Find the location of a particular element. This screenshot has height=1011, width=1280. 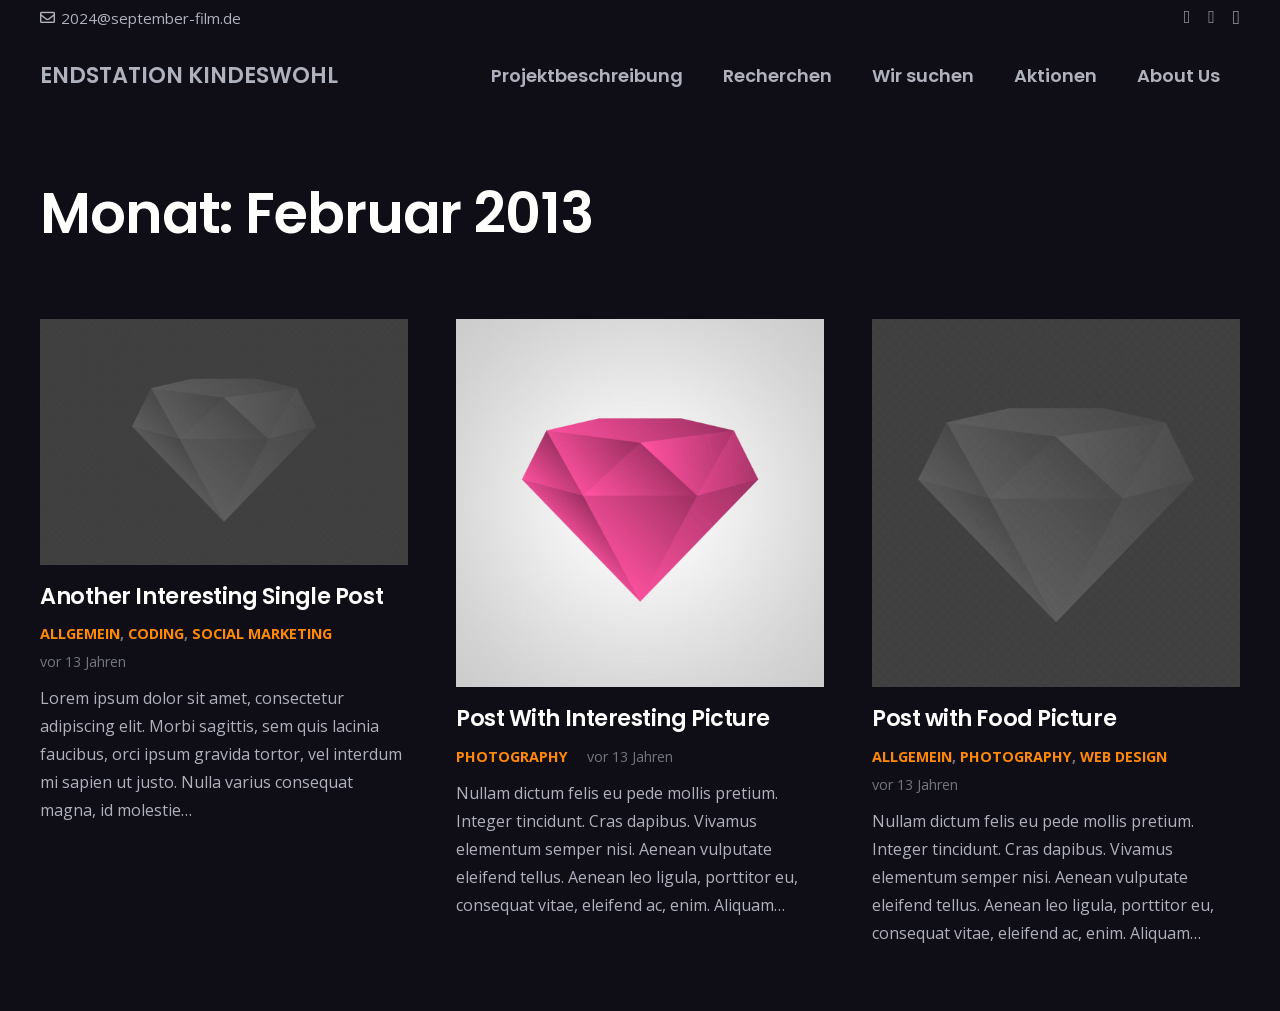

[Facebook] is located at coordinates (1187, 17).